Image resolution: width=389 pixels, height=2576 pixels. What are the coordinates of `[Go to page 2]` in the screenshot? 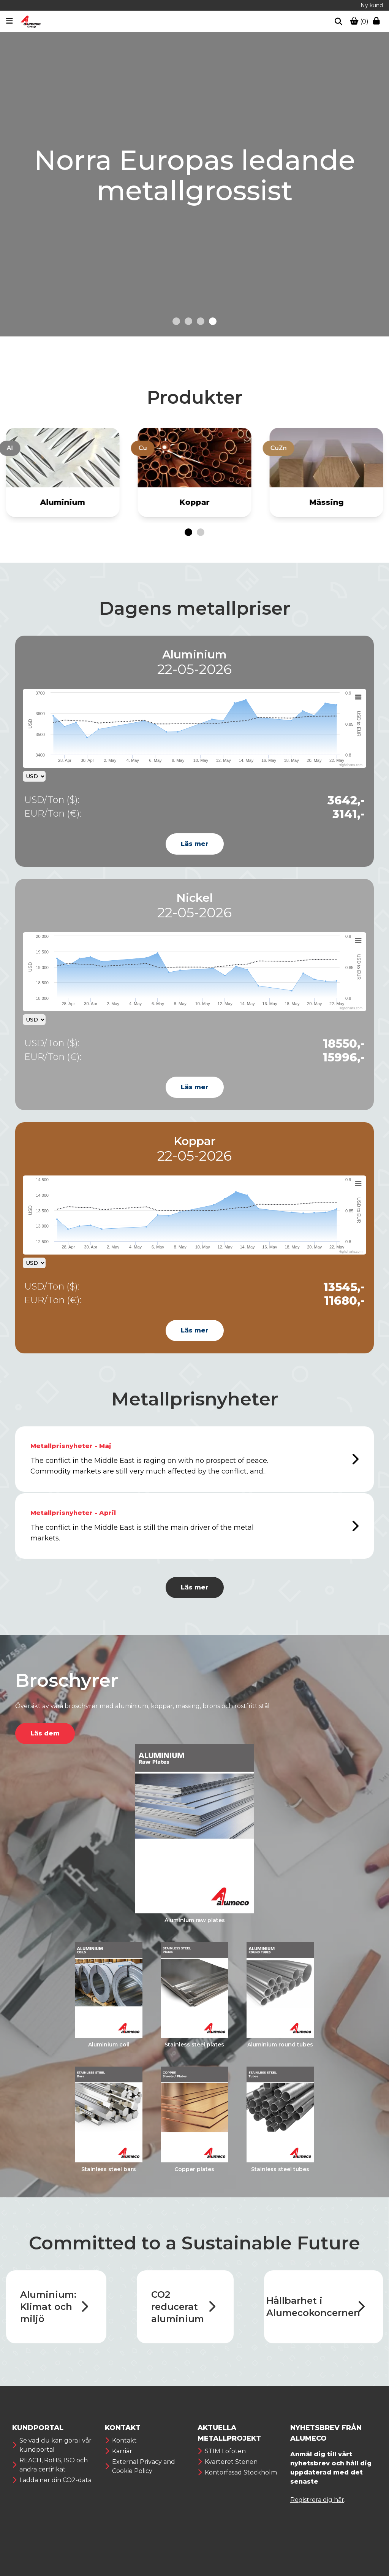 It's located at (200, 532).